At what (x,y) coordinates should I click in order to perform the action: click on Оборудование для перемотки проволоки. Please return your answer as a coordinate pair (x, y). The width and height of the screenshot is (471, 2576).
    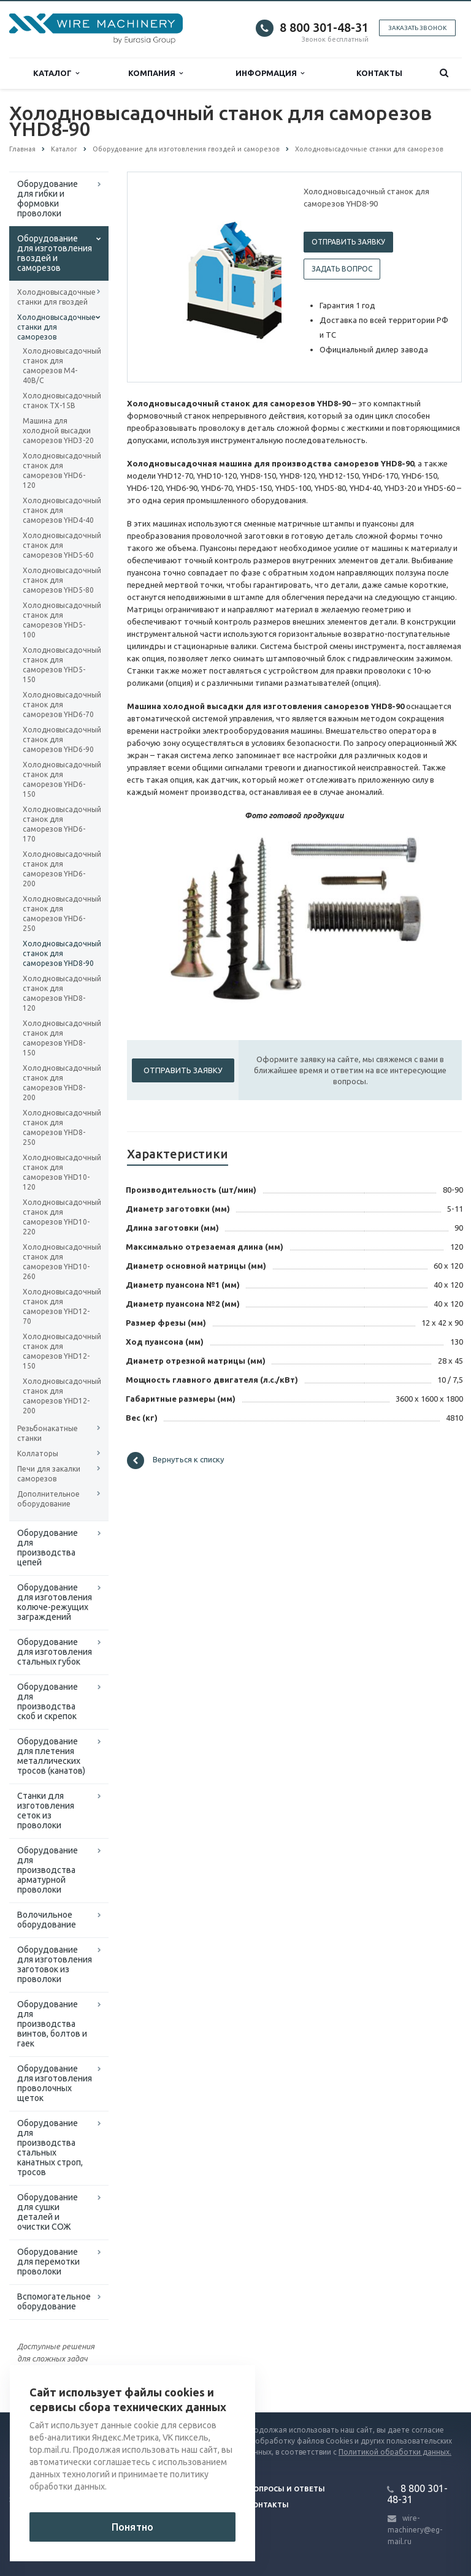
    Looking at the image, I should click on (48, 2261).